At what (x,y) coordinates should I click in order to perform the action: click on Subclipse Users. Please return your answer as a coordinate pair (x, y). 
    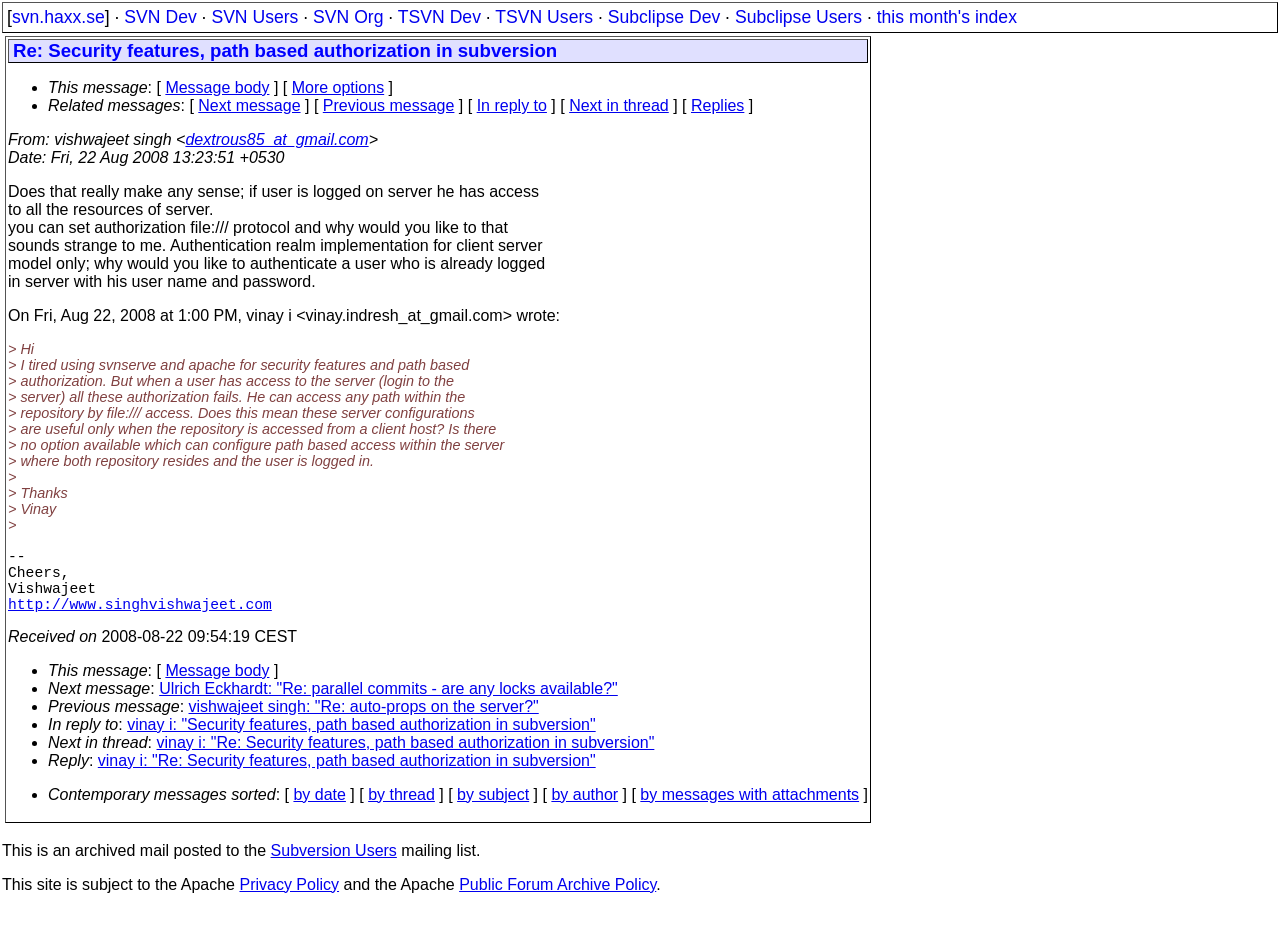
    Looking at the image, I should click on (798, 17).